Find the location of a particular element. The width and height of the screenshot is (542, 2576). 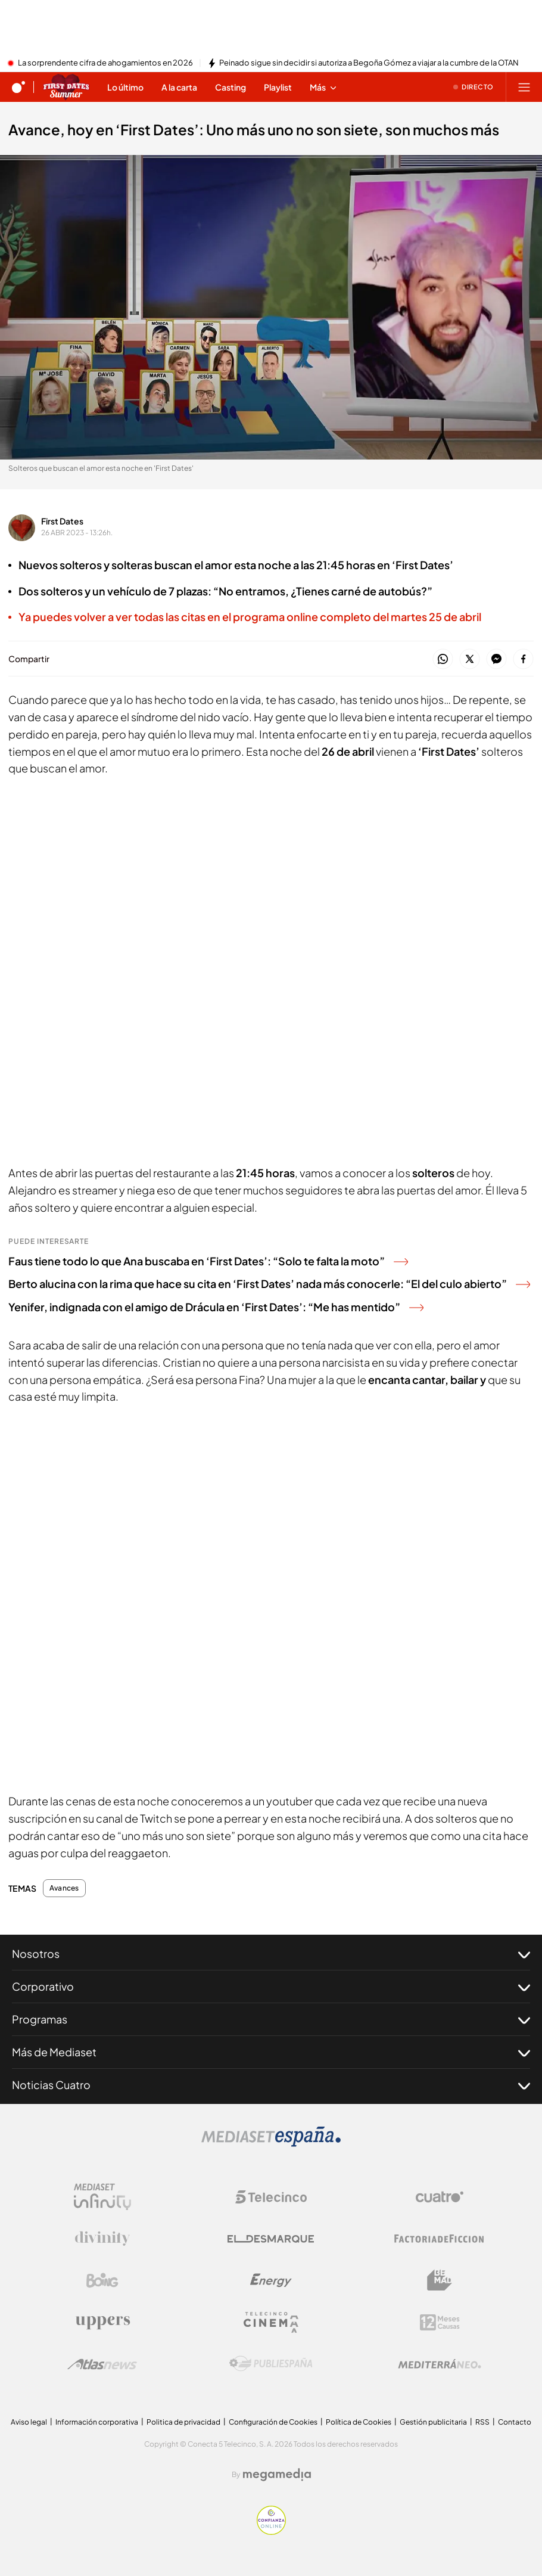

[Logo Mediaset] is located at coordinates (271, 2143).